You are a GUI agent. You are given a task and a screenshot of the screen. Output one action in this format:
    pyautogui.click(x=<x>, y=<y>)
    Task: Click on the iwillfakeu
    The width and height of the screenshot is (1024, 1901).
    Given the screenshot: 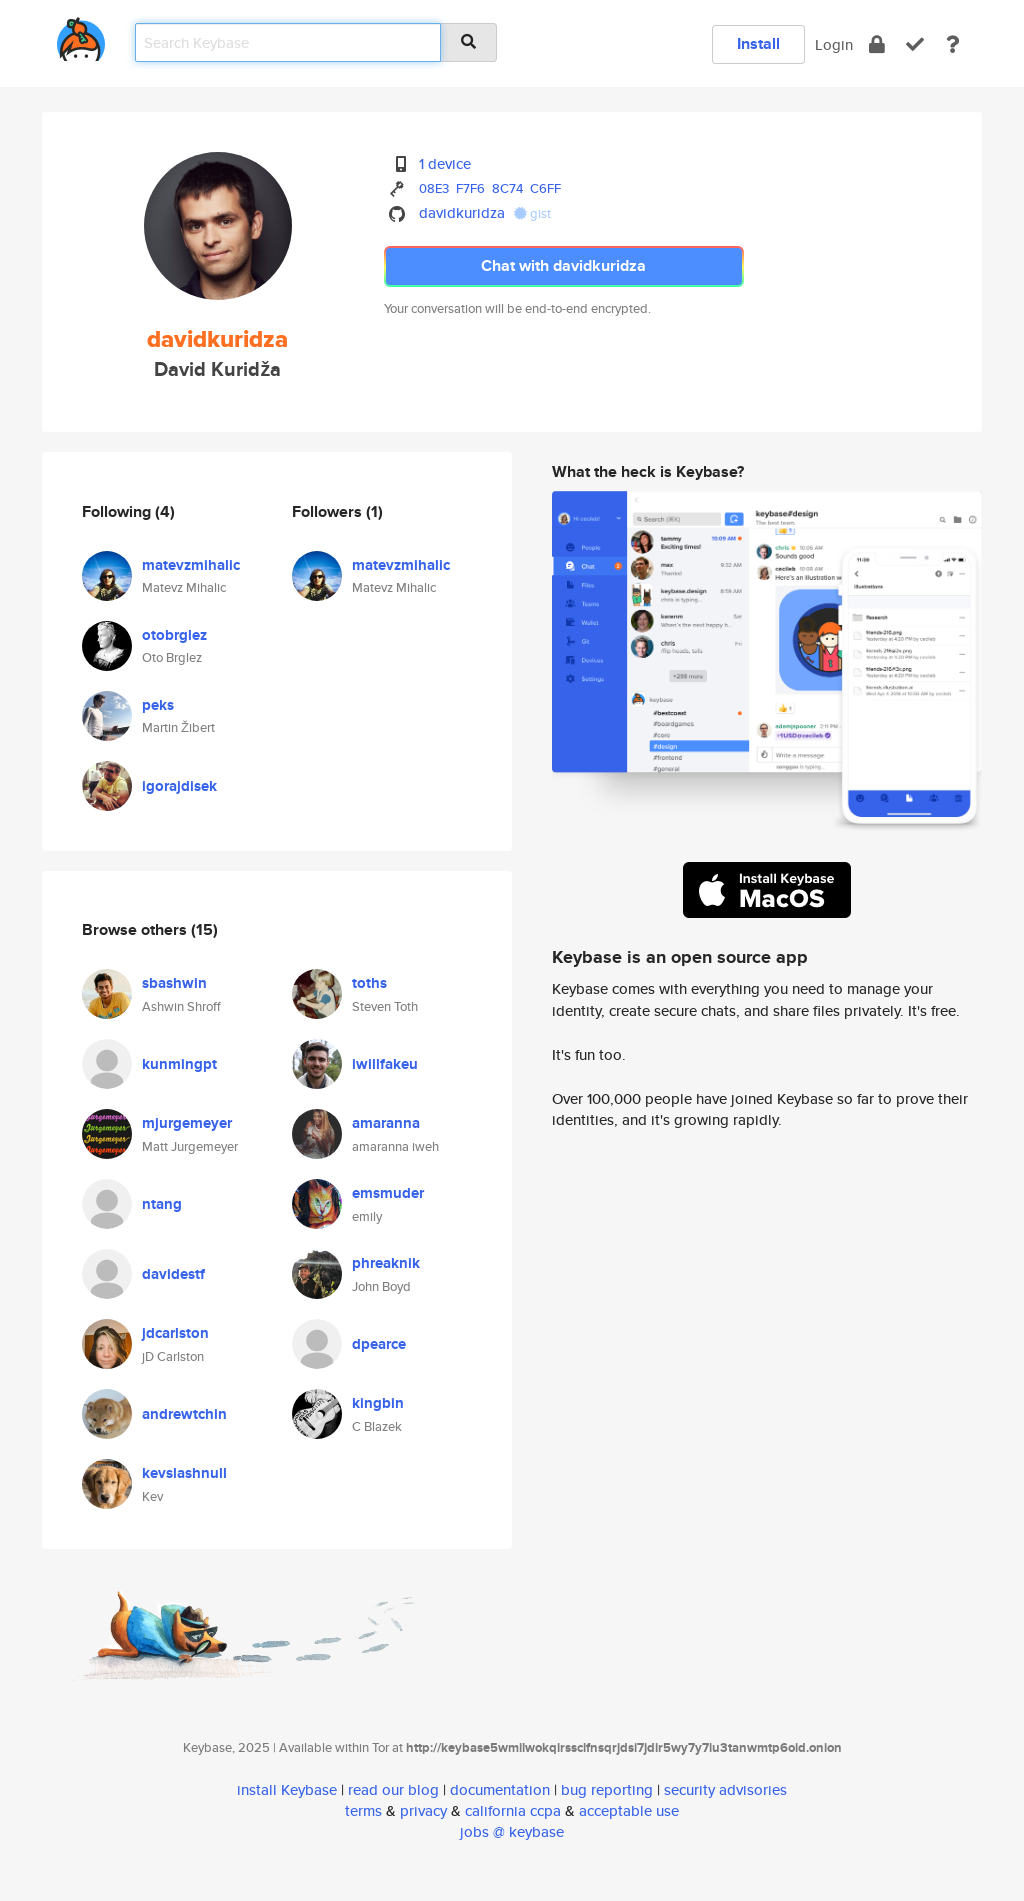 What is the action you would take?
    pyautogui.click(x=385, y=1064)
    